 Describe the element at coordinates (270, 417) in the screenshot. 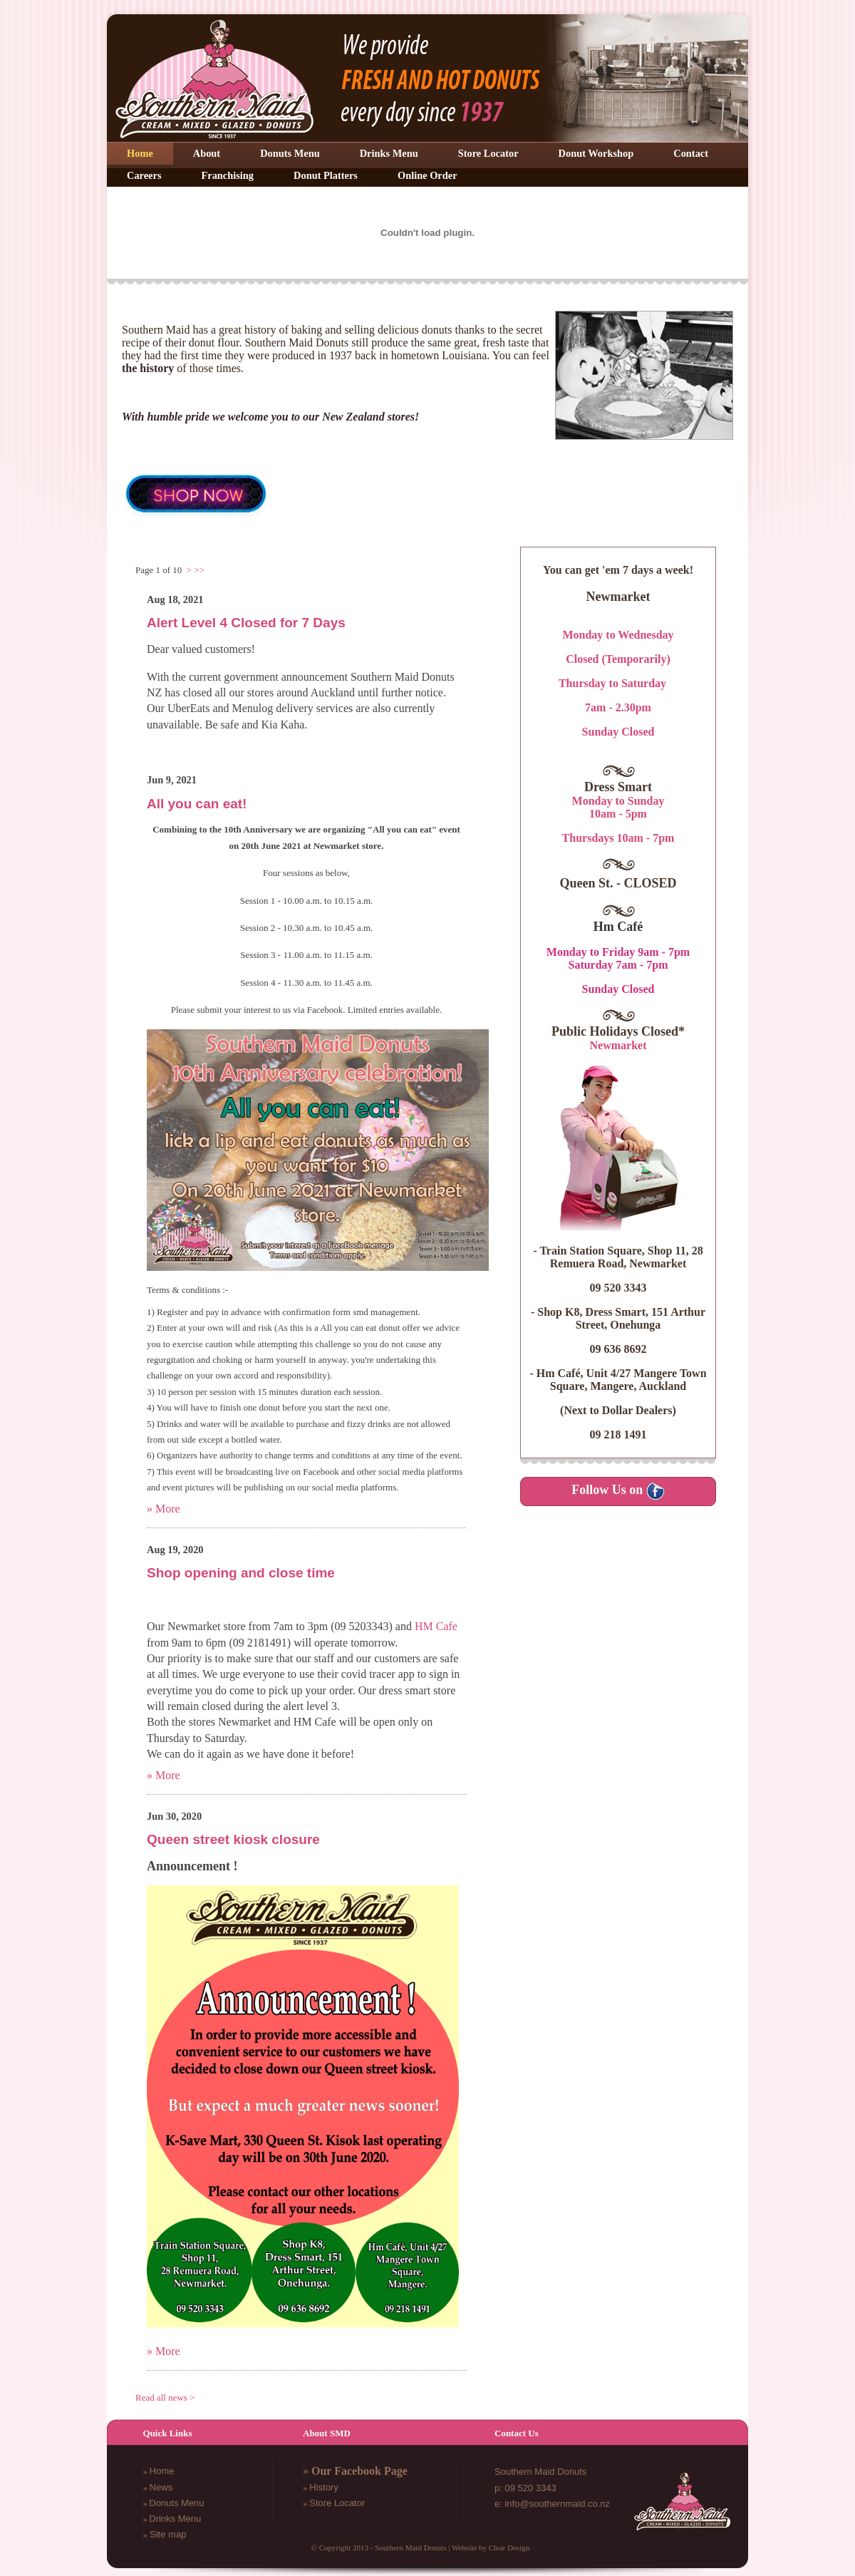

I see `With humble pride we welcome you to our New Zealand stores!` at that location.